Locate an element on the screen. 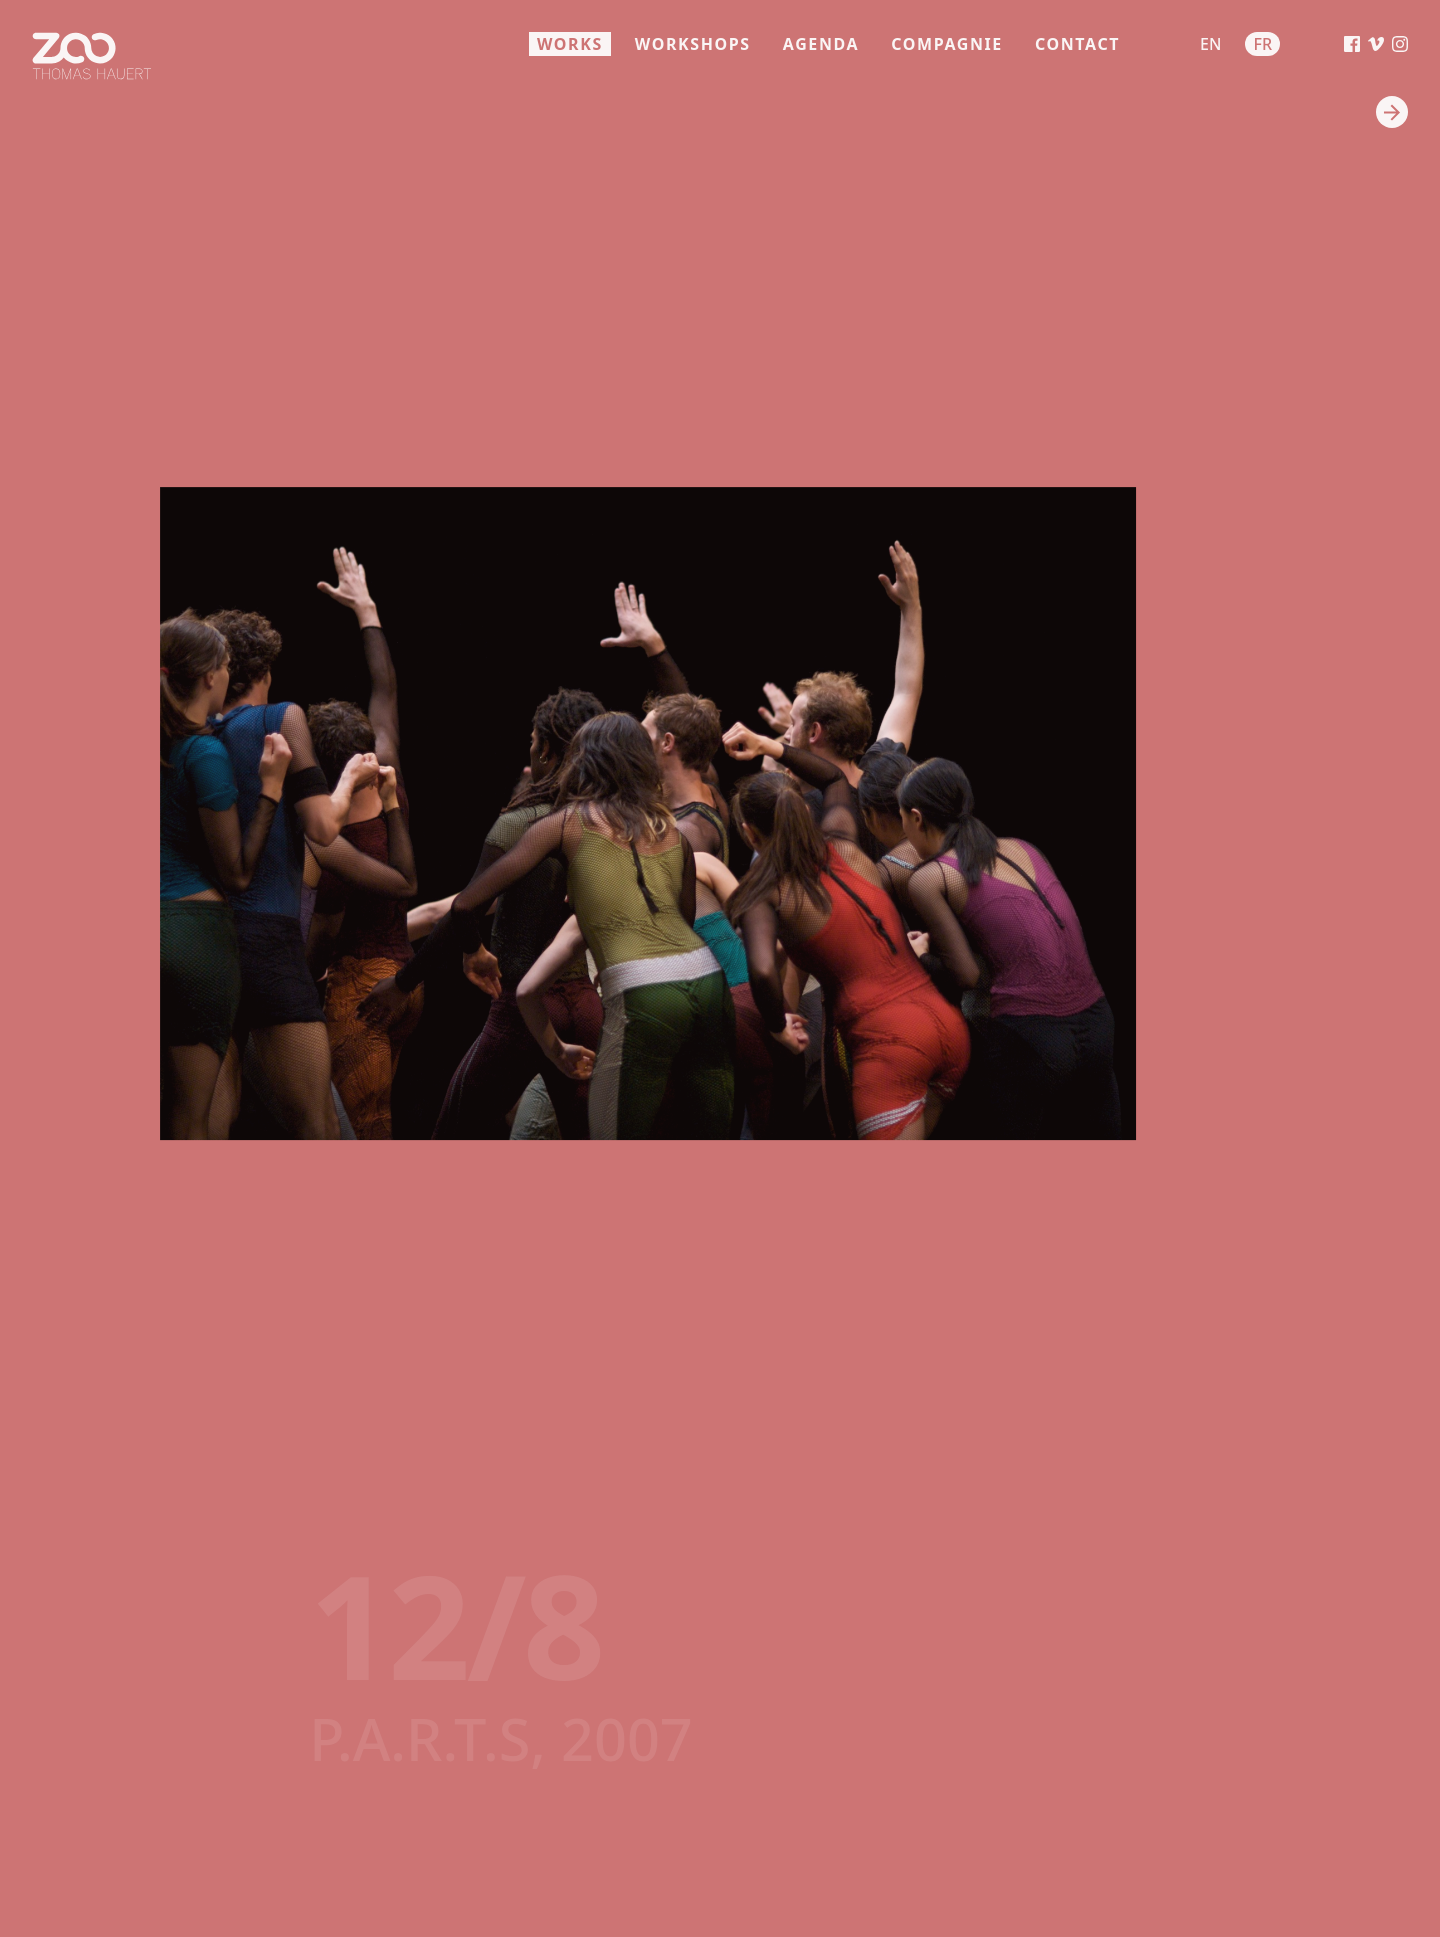  works is located at coordinates (570, 44).